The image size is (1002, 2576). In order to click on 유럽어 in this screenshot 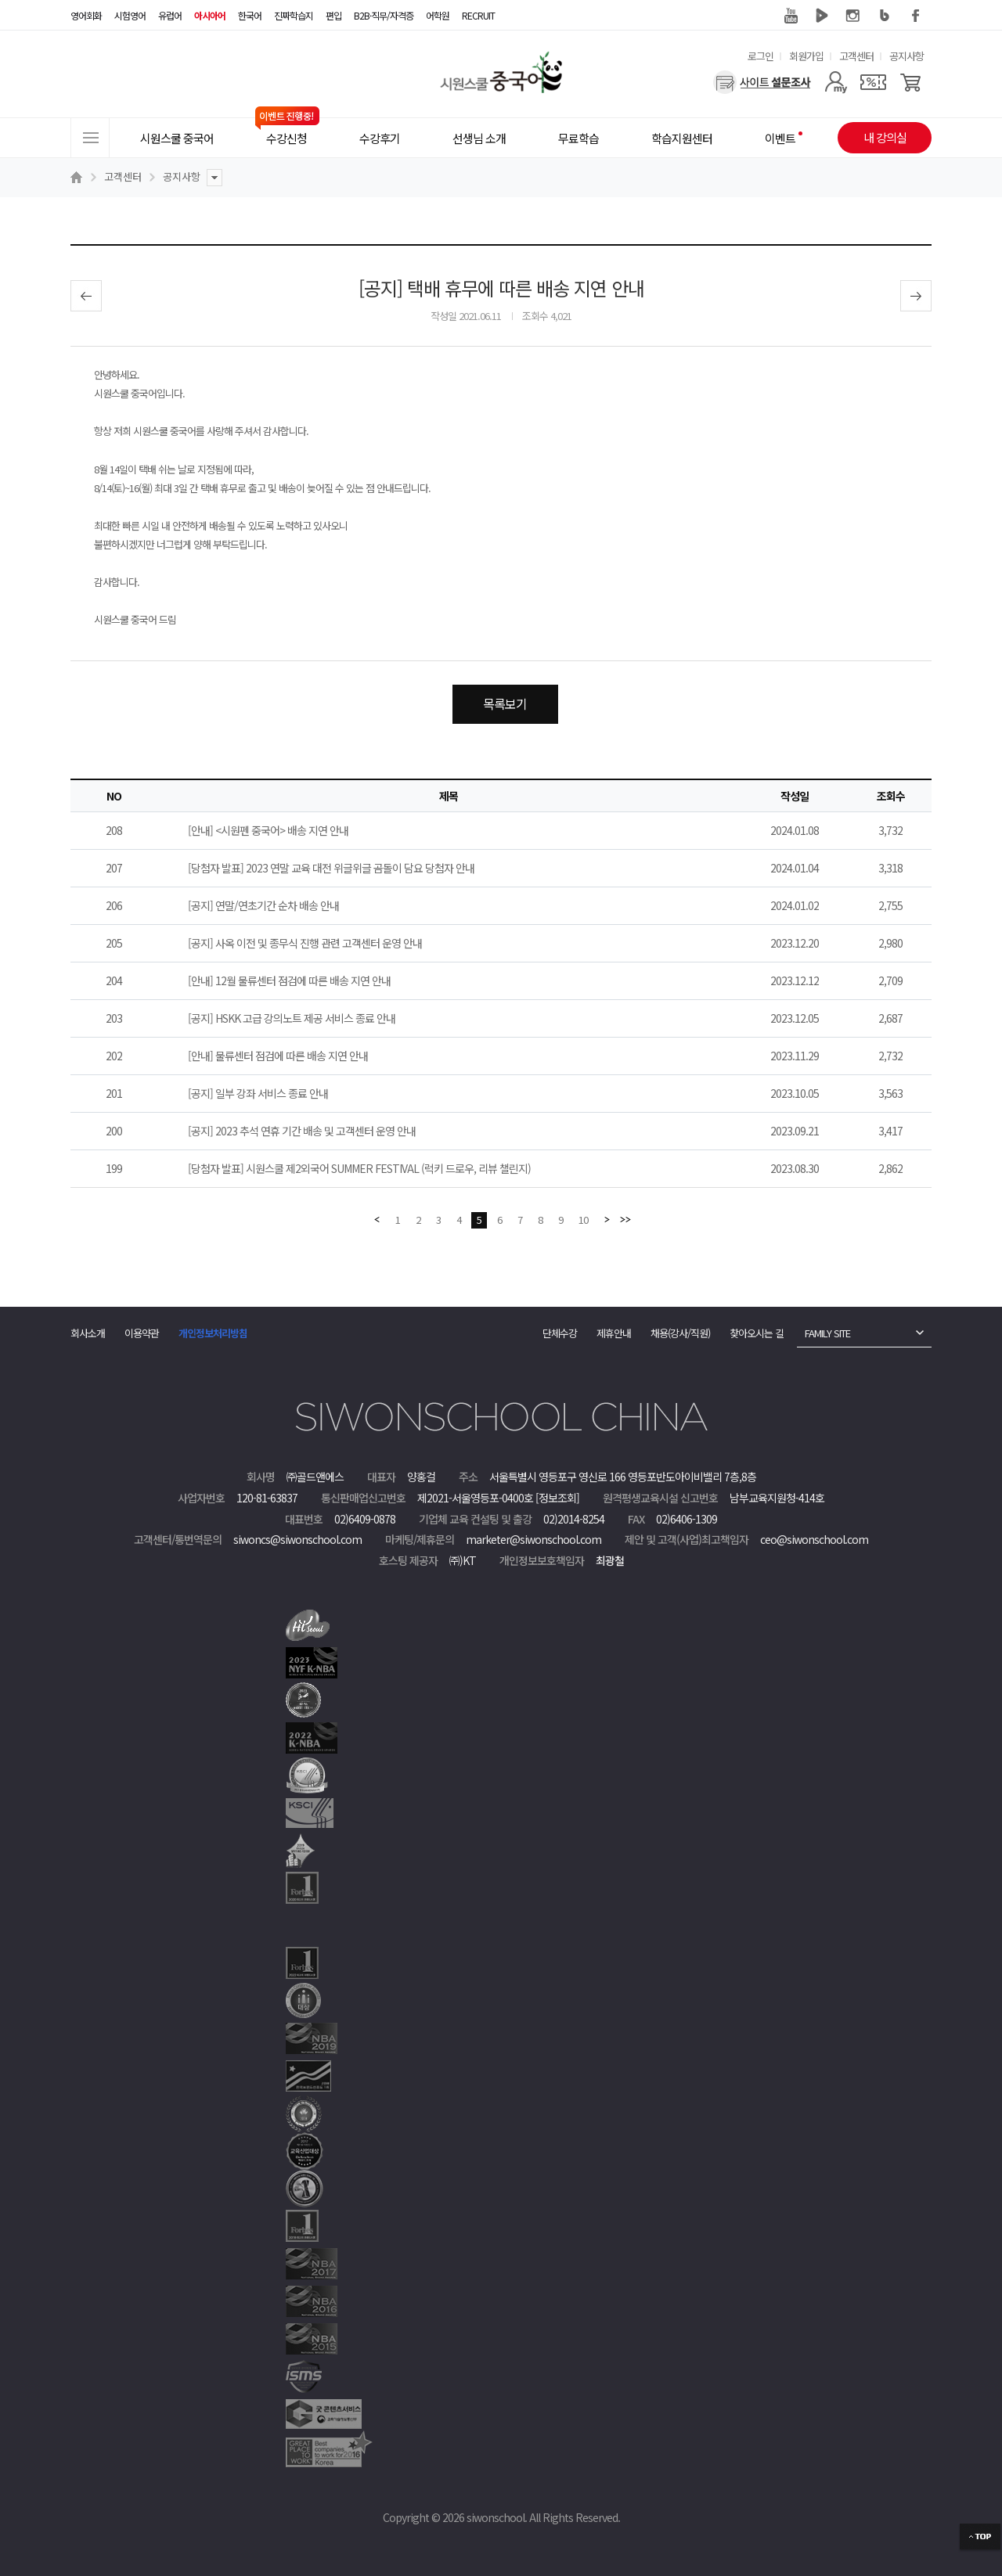, I will do `click(170, 15)`.